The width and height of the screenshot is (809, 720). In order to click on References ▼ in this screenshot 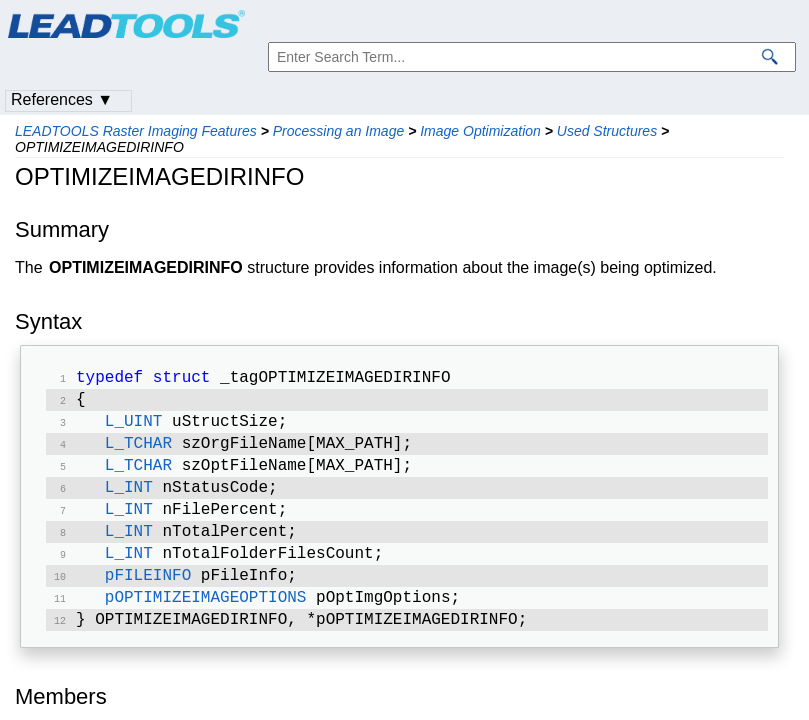, I will do `click(62, 99)`.